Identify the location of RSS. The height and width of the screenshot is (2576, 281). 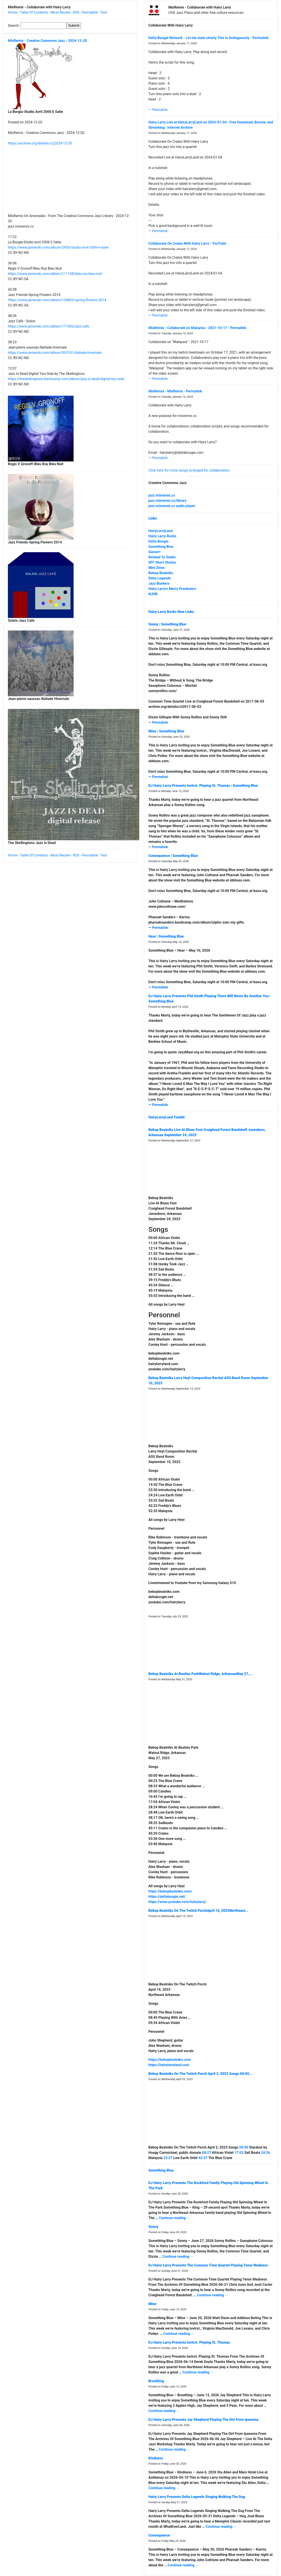
(76, 12).